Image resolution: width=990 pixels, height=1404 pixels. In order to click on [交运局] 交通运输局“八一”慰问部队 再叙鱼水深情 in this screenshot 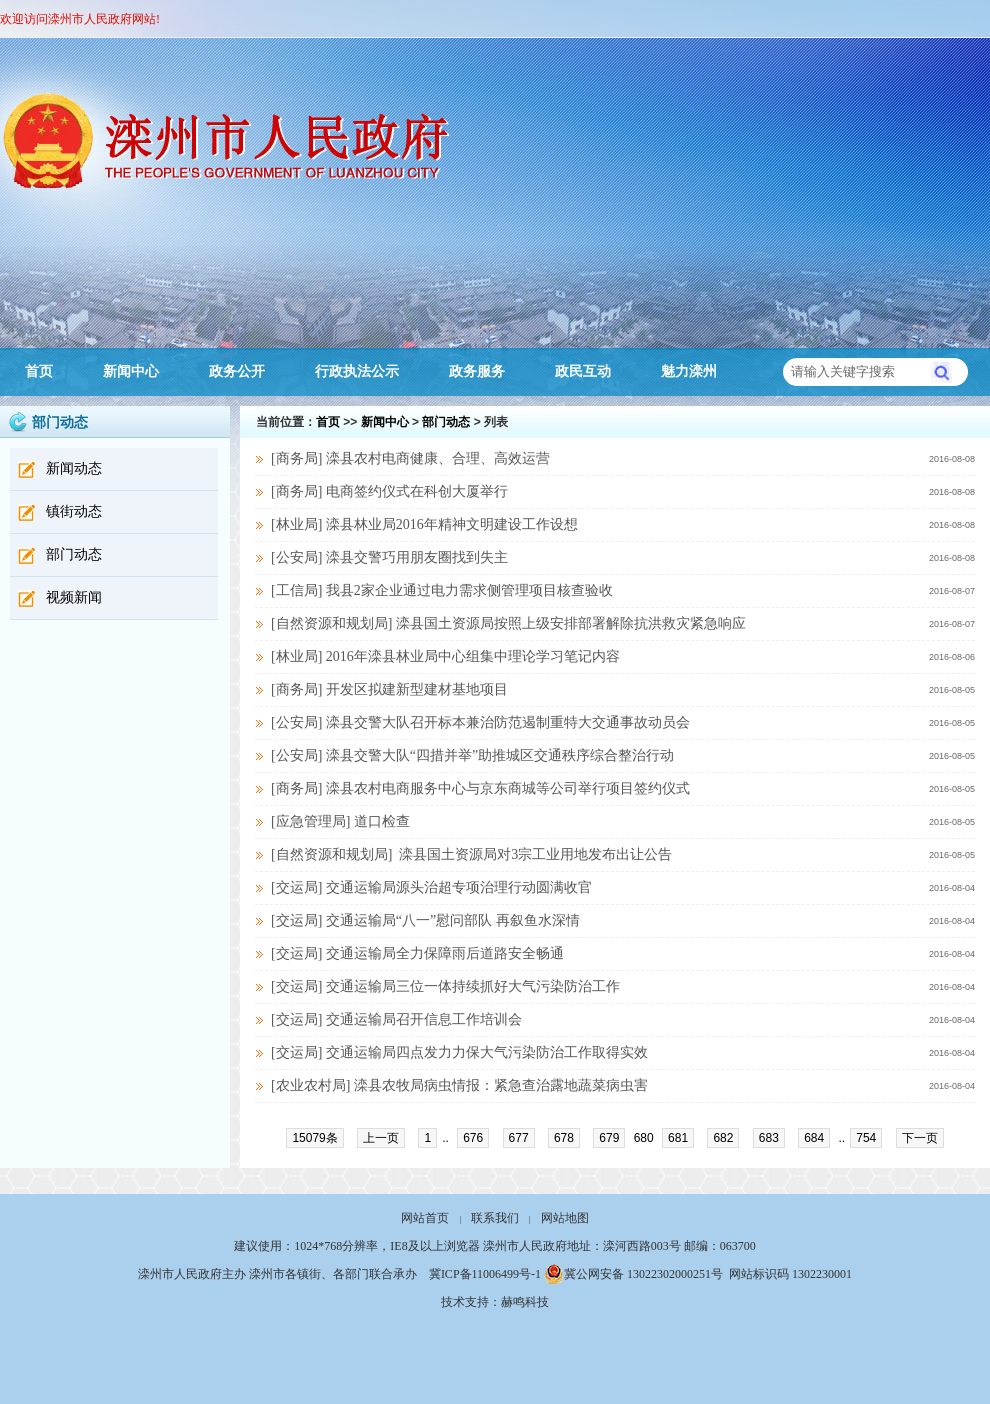, I will do `click(425, 920)`.